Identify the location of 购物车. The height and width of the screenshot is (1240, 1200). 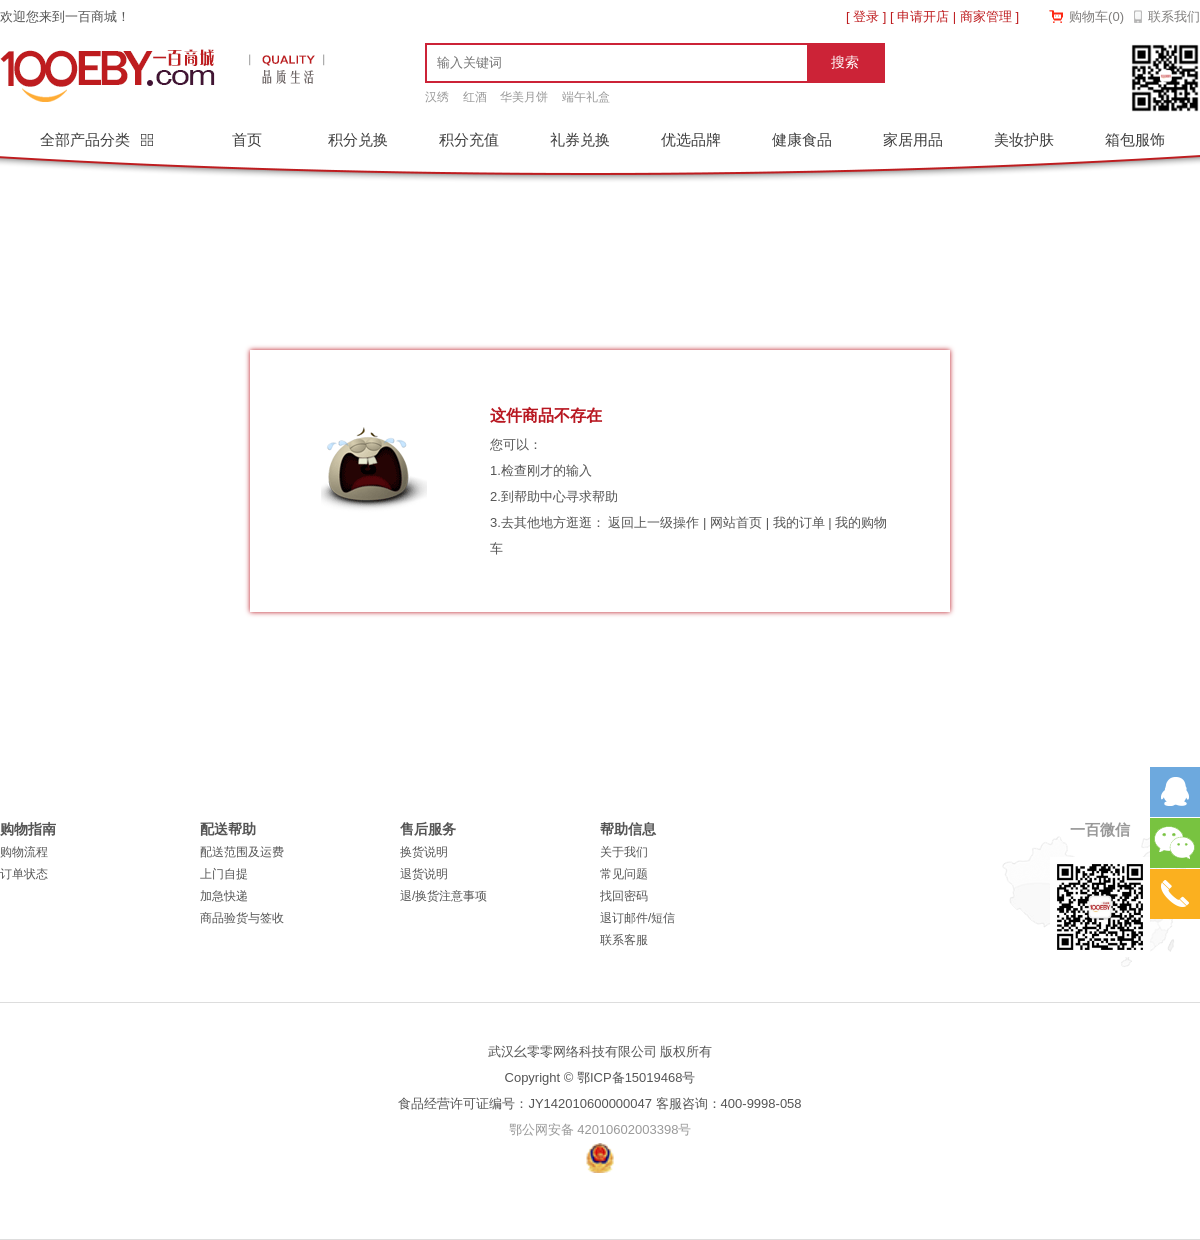
(1096, 16).